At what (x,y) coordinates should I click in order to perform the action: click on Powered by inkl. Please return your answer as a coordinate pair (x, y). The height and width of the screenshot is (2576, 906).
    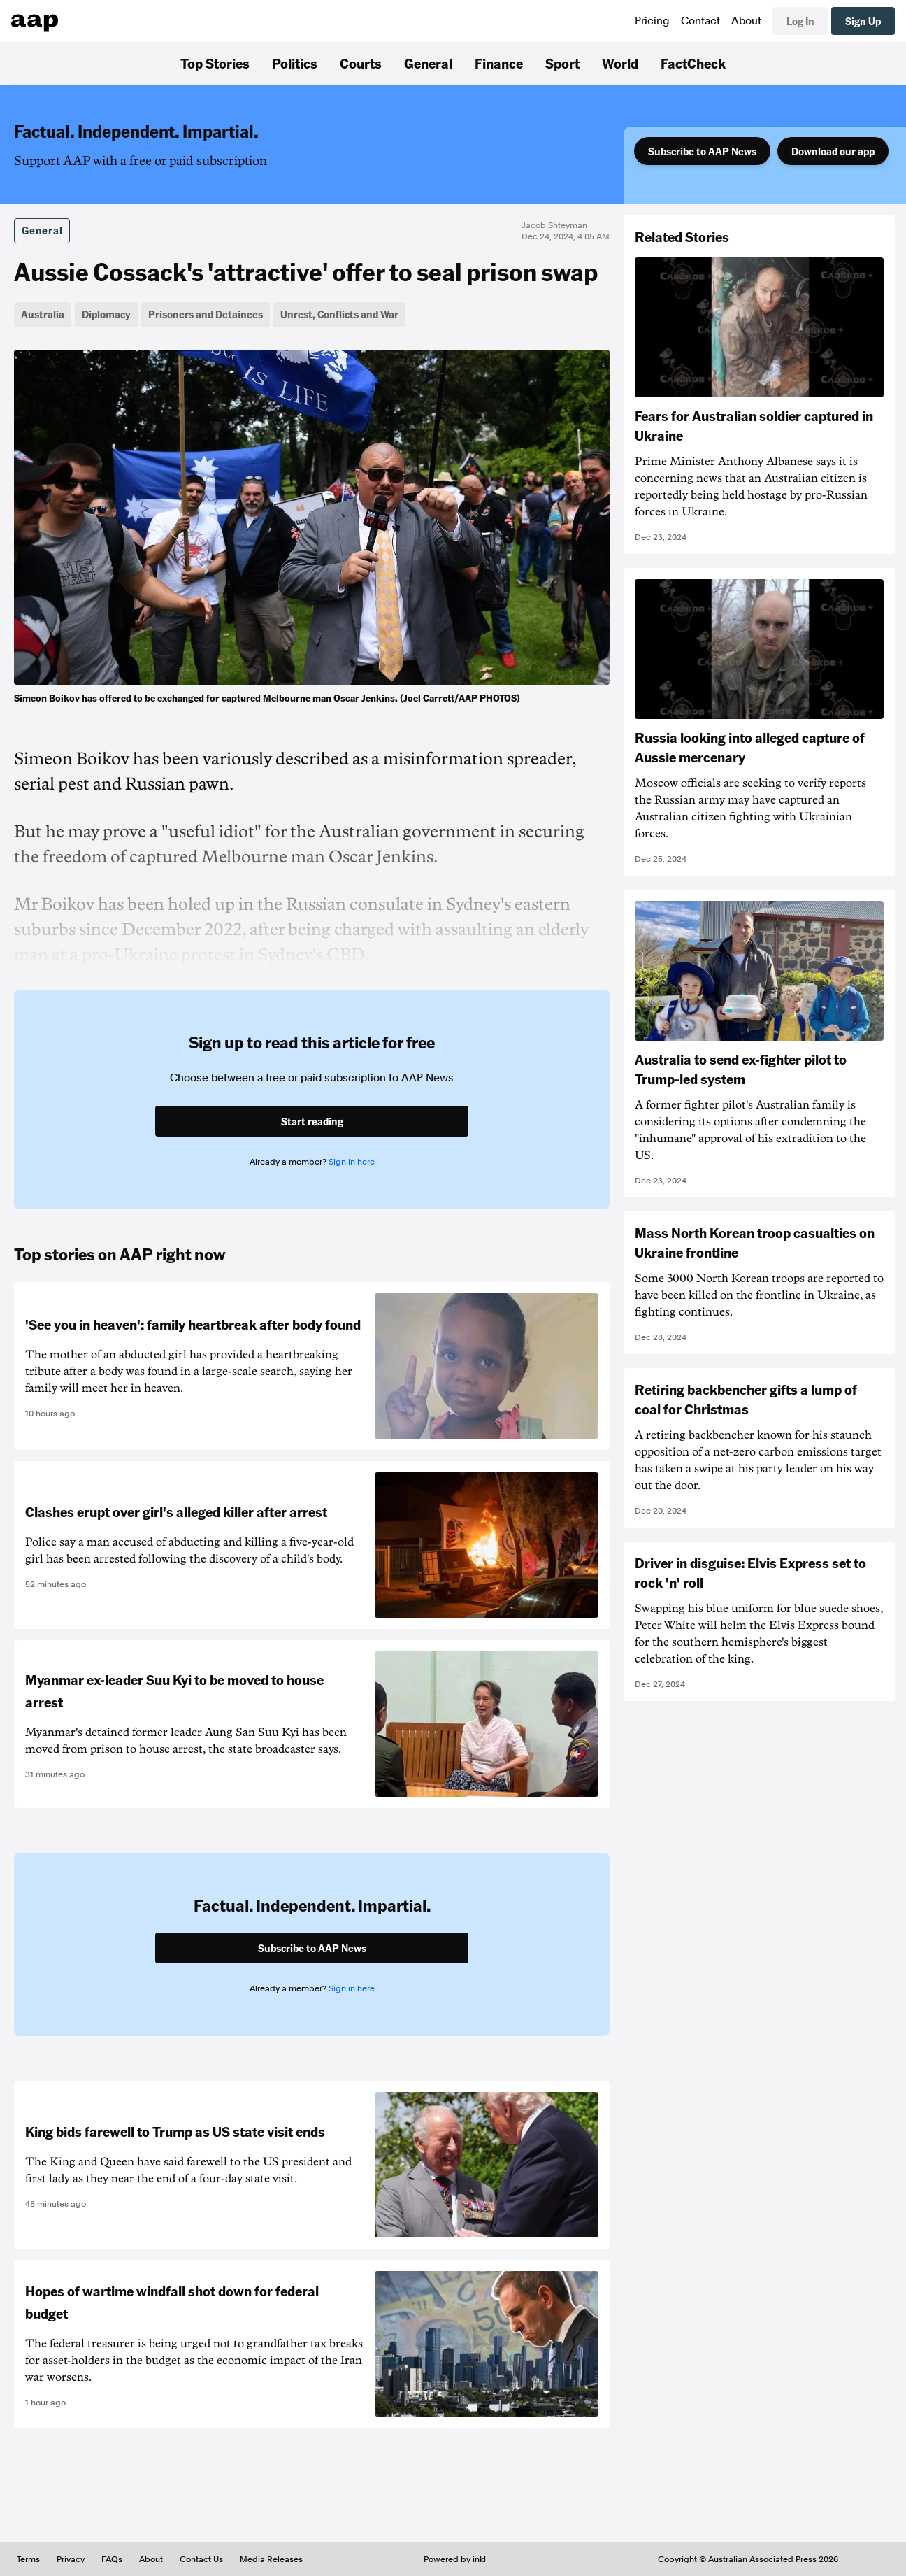
    Looking at the image, I should click on (455, 2559).